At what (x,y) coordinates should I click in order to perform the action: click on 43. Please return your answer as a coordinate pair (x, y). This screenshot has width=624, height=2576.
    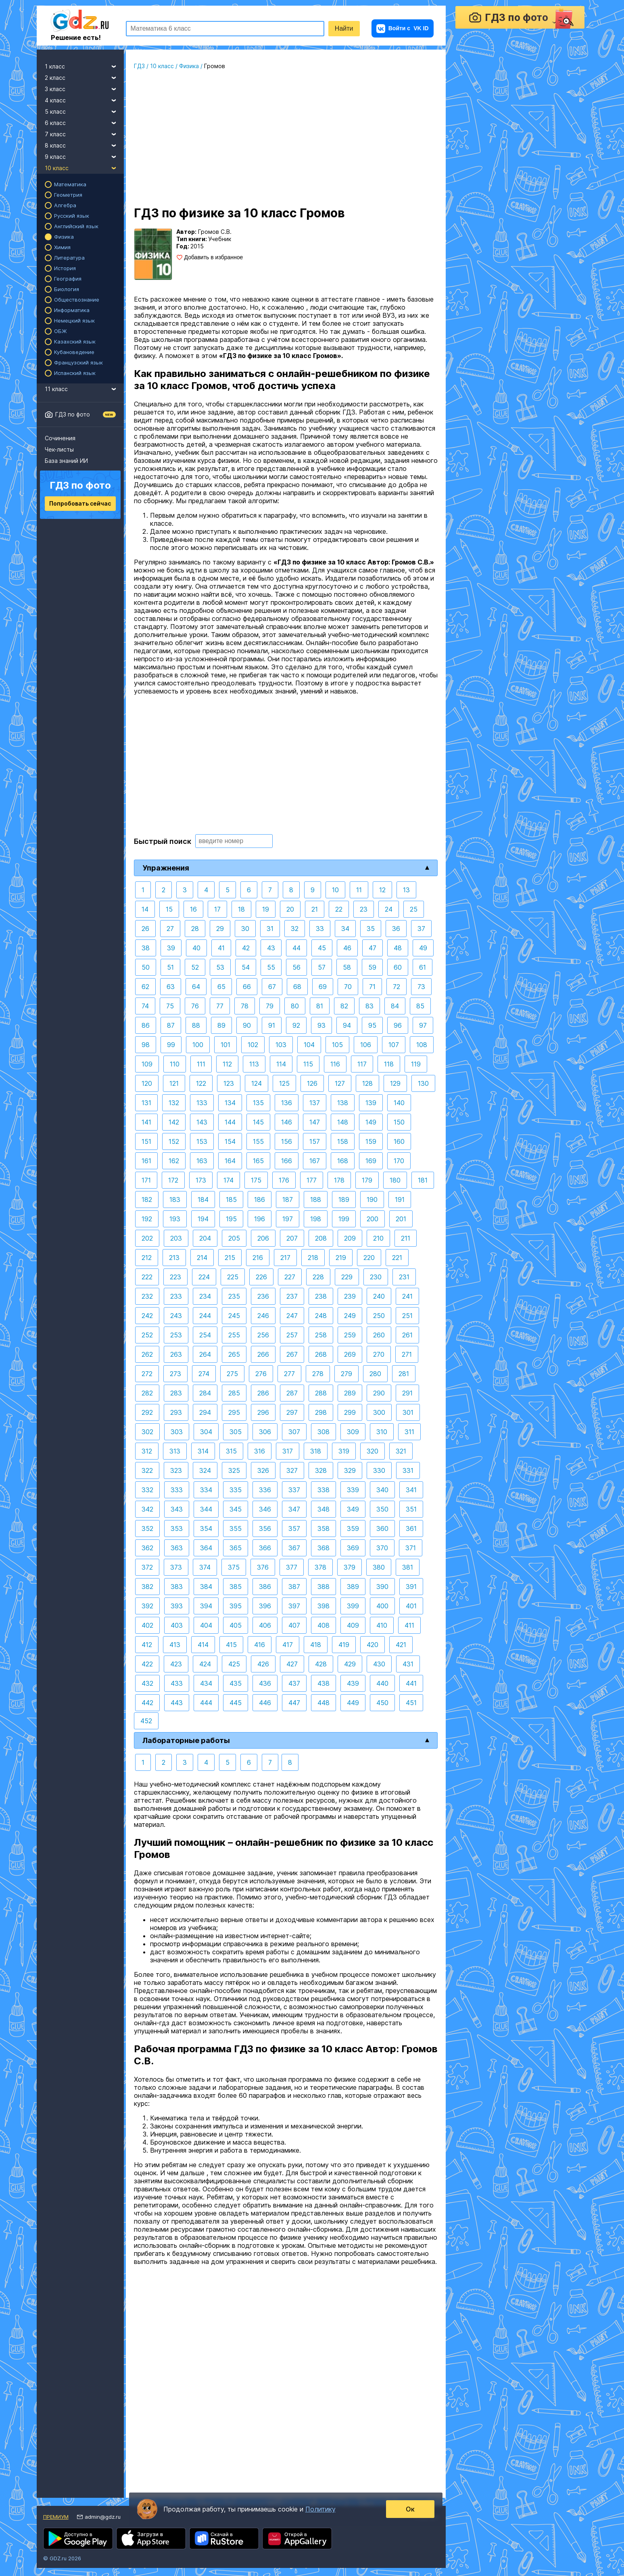
    Looking at the image, I should click on (271, 948).